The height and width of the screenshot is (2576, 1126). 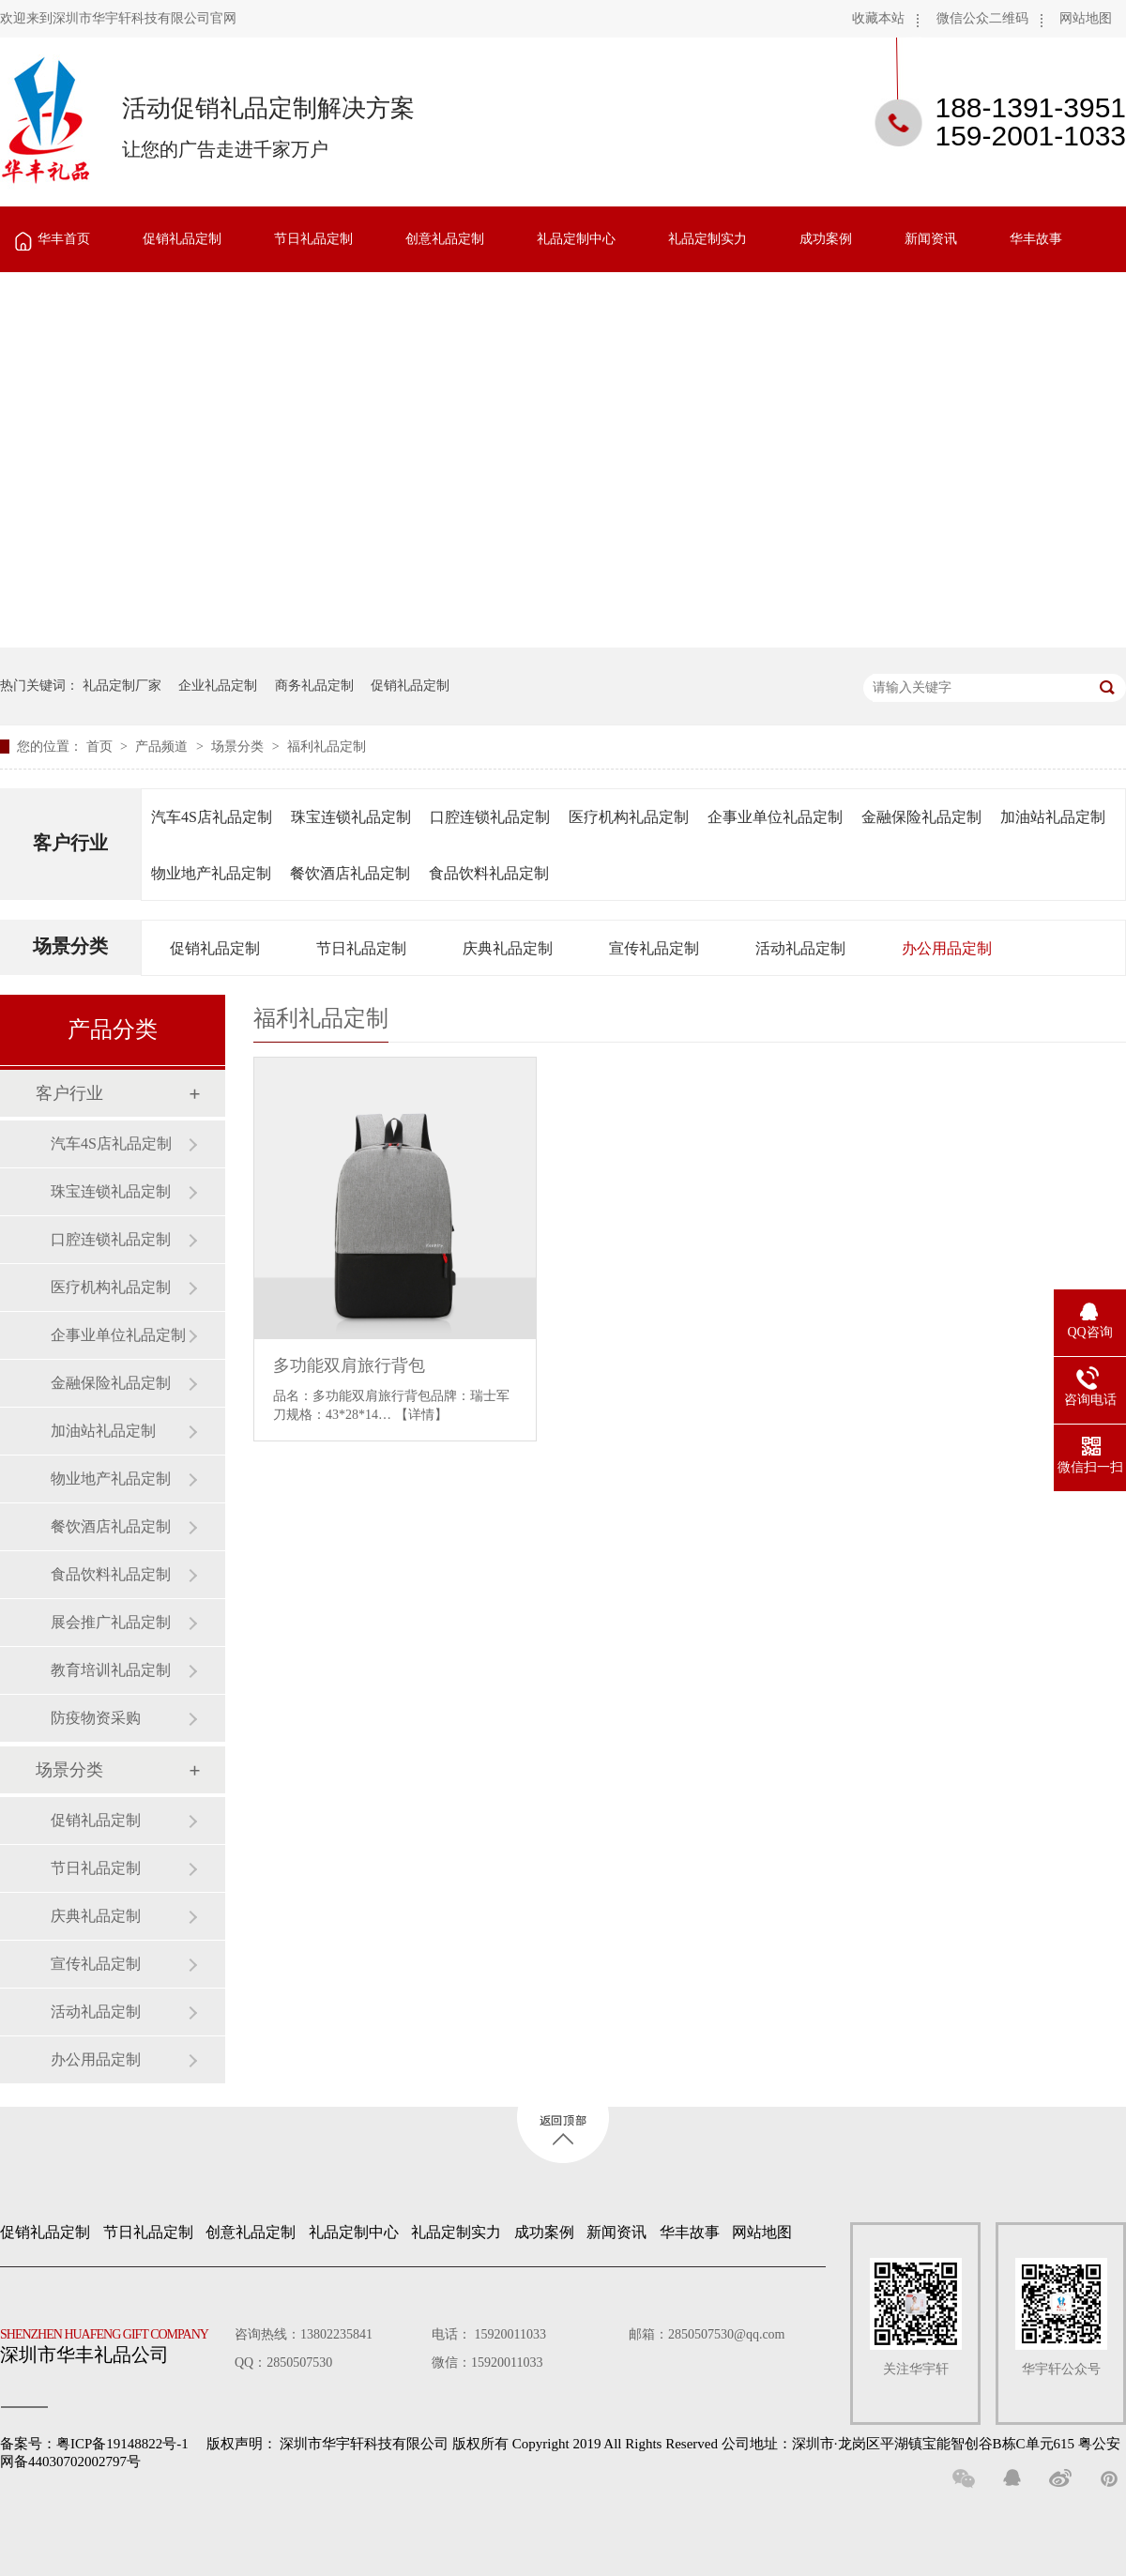 What do you see at coordinates (111, 1622) in the screenshot?
I see `展会推广礼品定制` at bounding box center [111, 1622].